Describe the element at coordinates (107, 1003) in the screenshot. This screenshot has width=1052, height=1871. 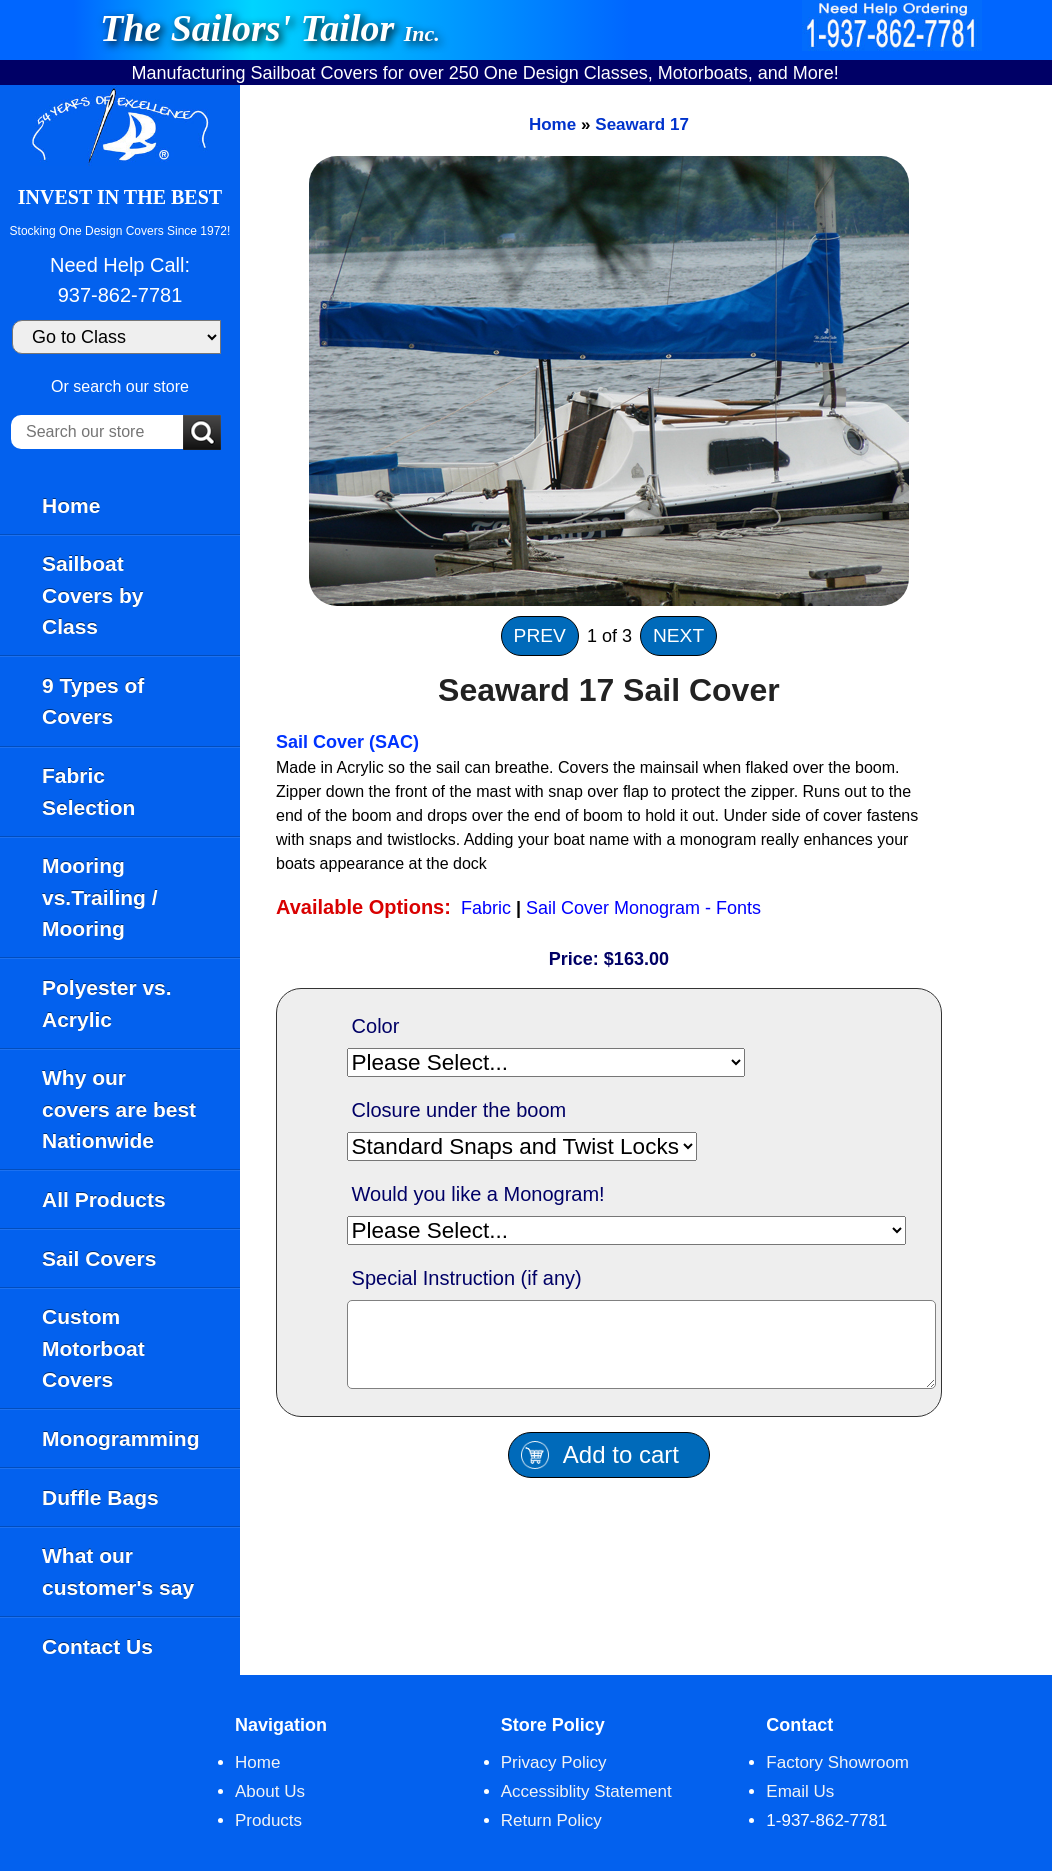
I see `Polyester vs. Acrylic` at that location.